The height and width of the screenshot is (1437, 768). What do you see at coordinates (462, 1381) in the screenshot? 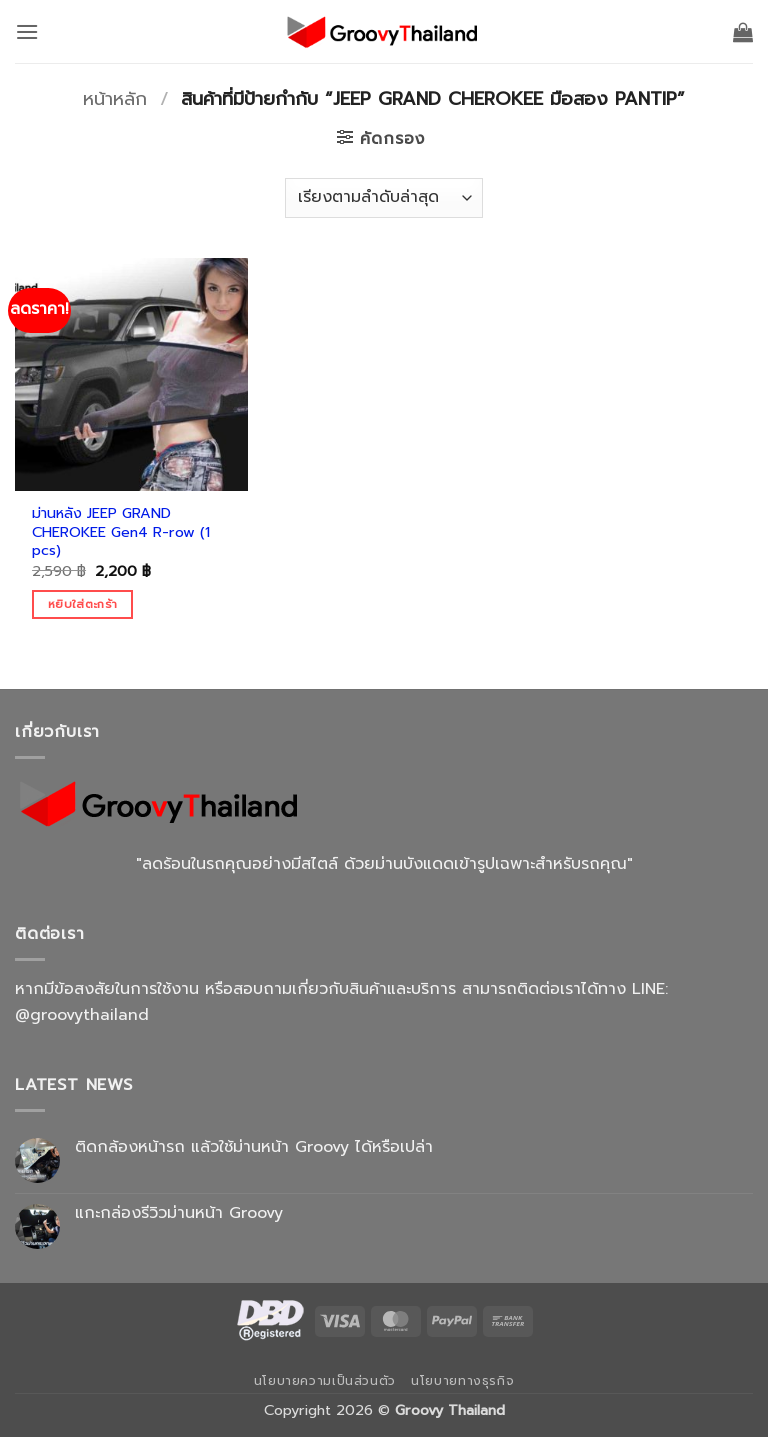
I see `นโยบายทางธุรกิจ` at bounding box center [462, 1381].